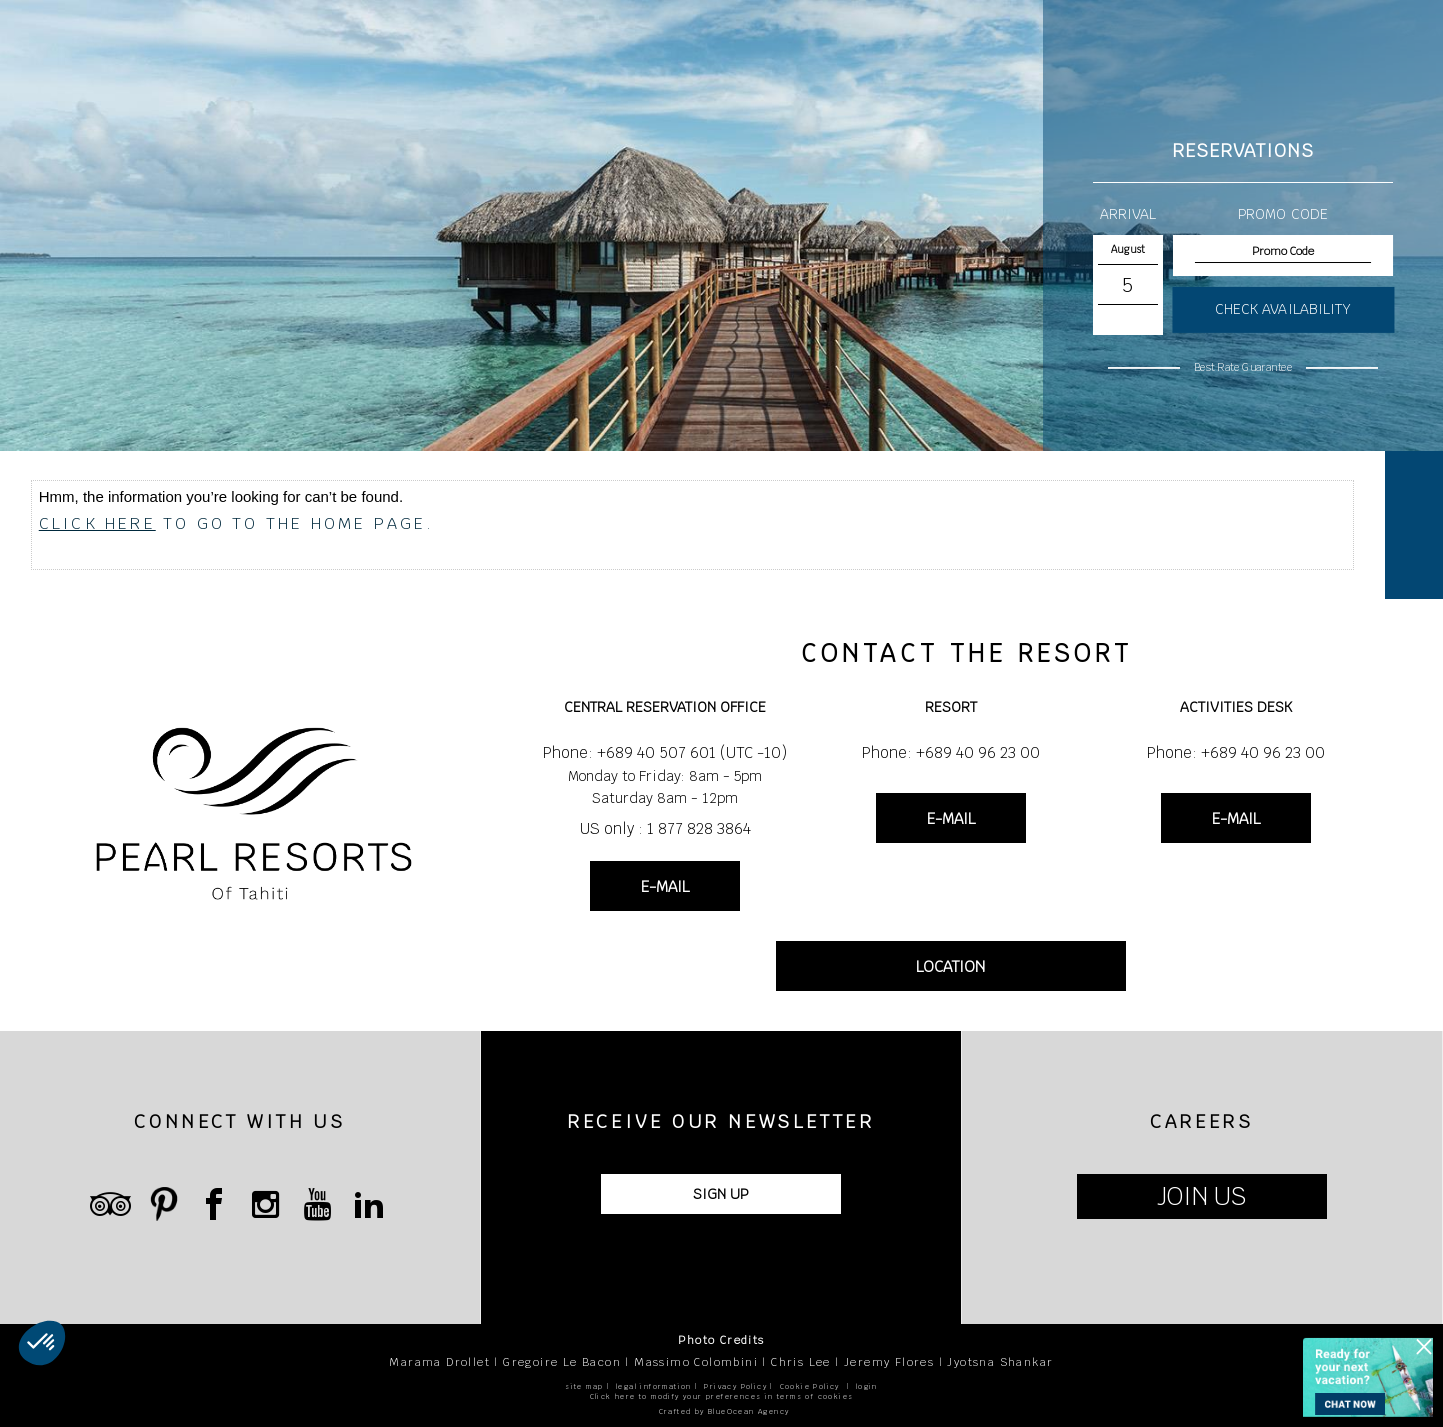 The image size is (1443, 1427). What do you see at coordinates (951, 752) in the screenshot?
I see `Phone: +689 40 96 23 00` at bounding box center [951, 752].